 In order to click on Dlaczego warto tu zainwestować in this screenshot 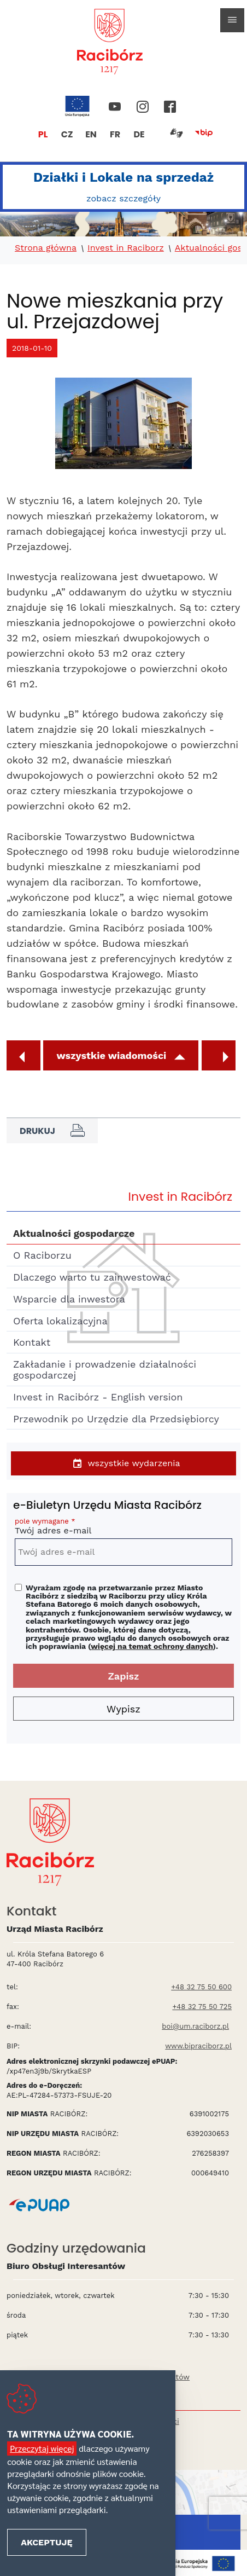, I will do `click(92, 1277)`.